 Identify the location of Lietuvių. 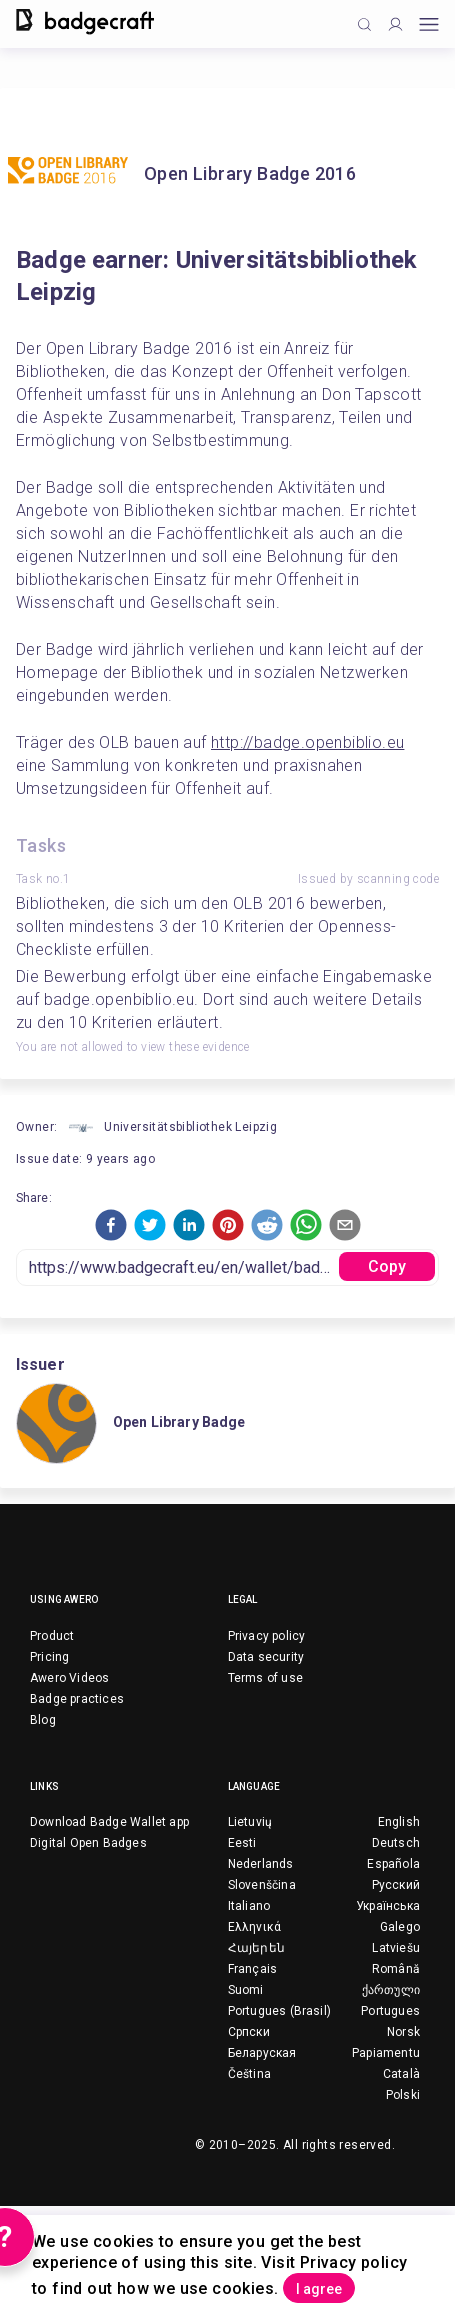
(250, 1822).